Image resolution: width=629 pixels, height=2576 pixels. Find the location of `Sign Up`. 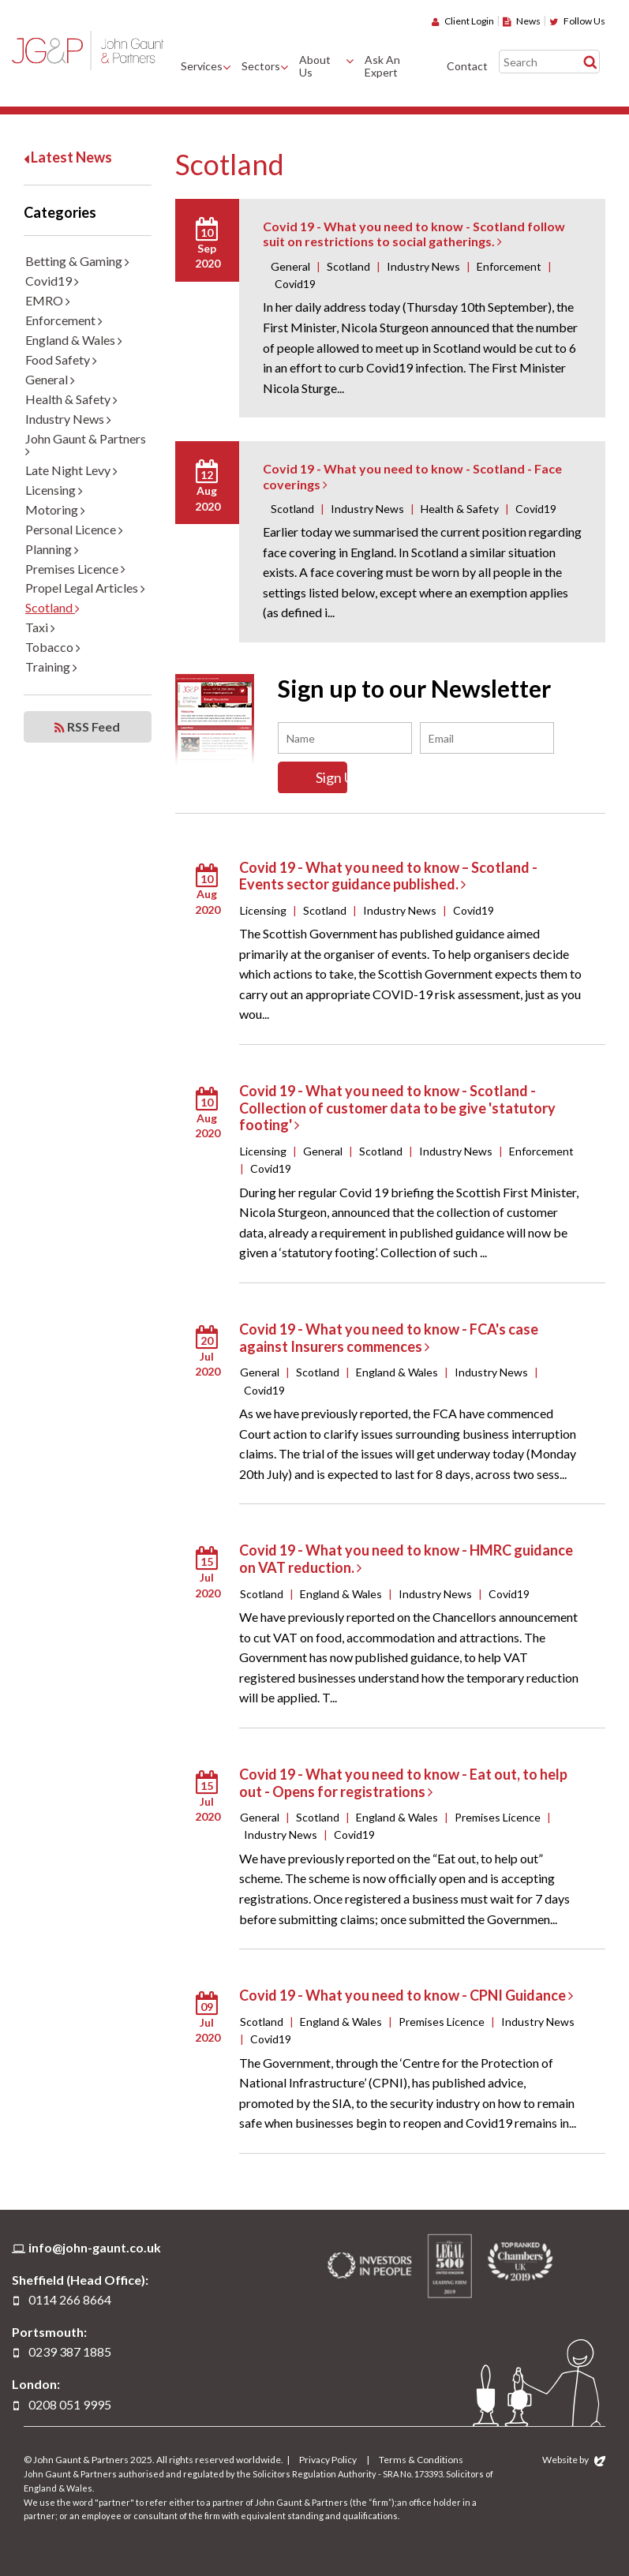

Sign Up is located at coordinates (344, 777).